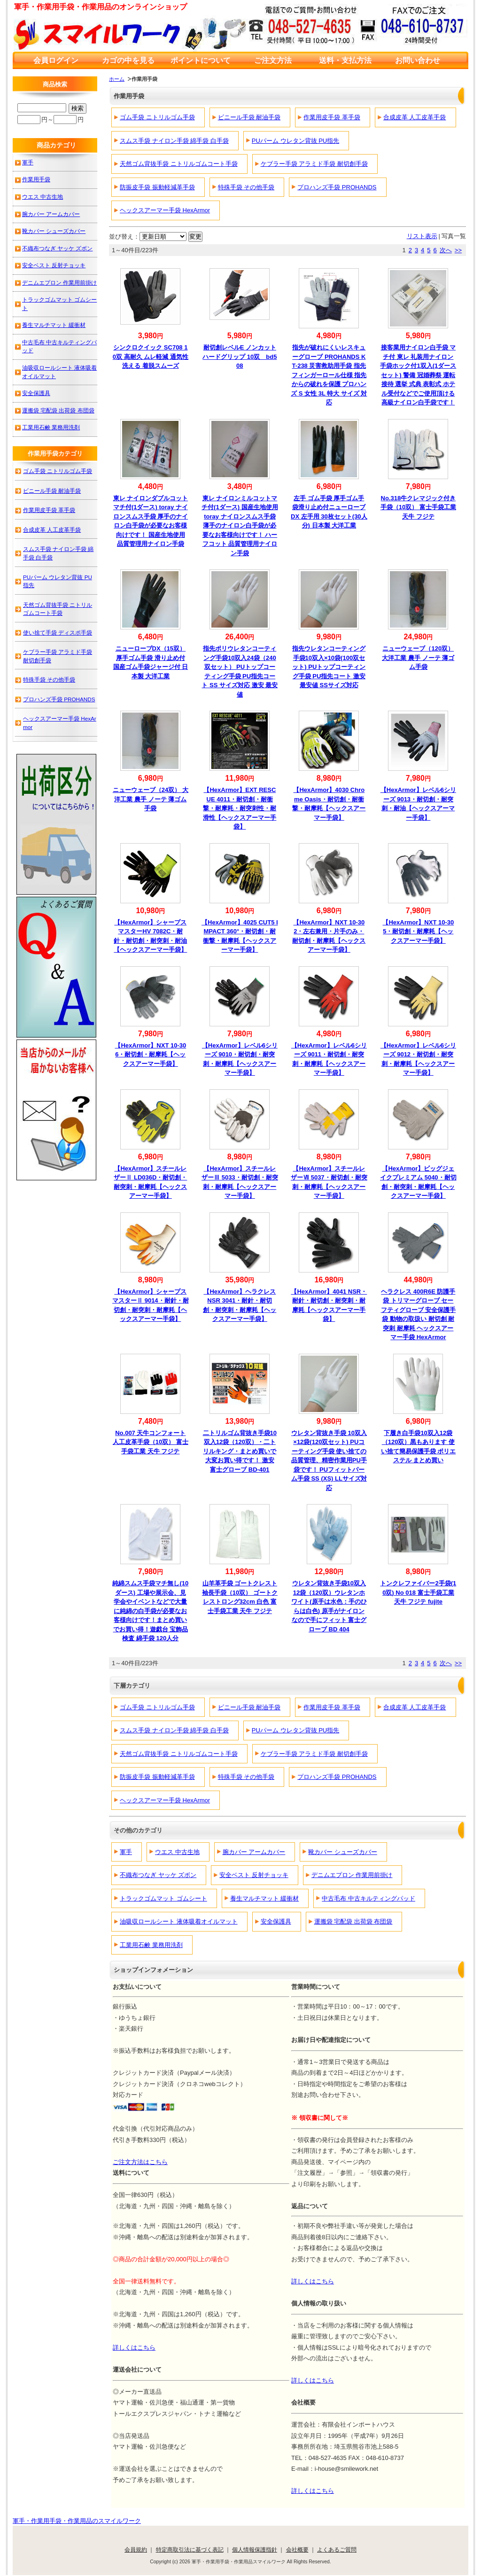 The height and width of the screenshot is (2576, 481). I want to click on 合成皮革 人工皮革手袋, so click(414, 117).